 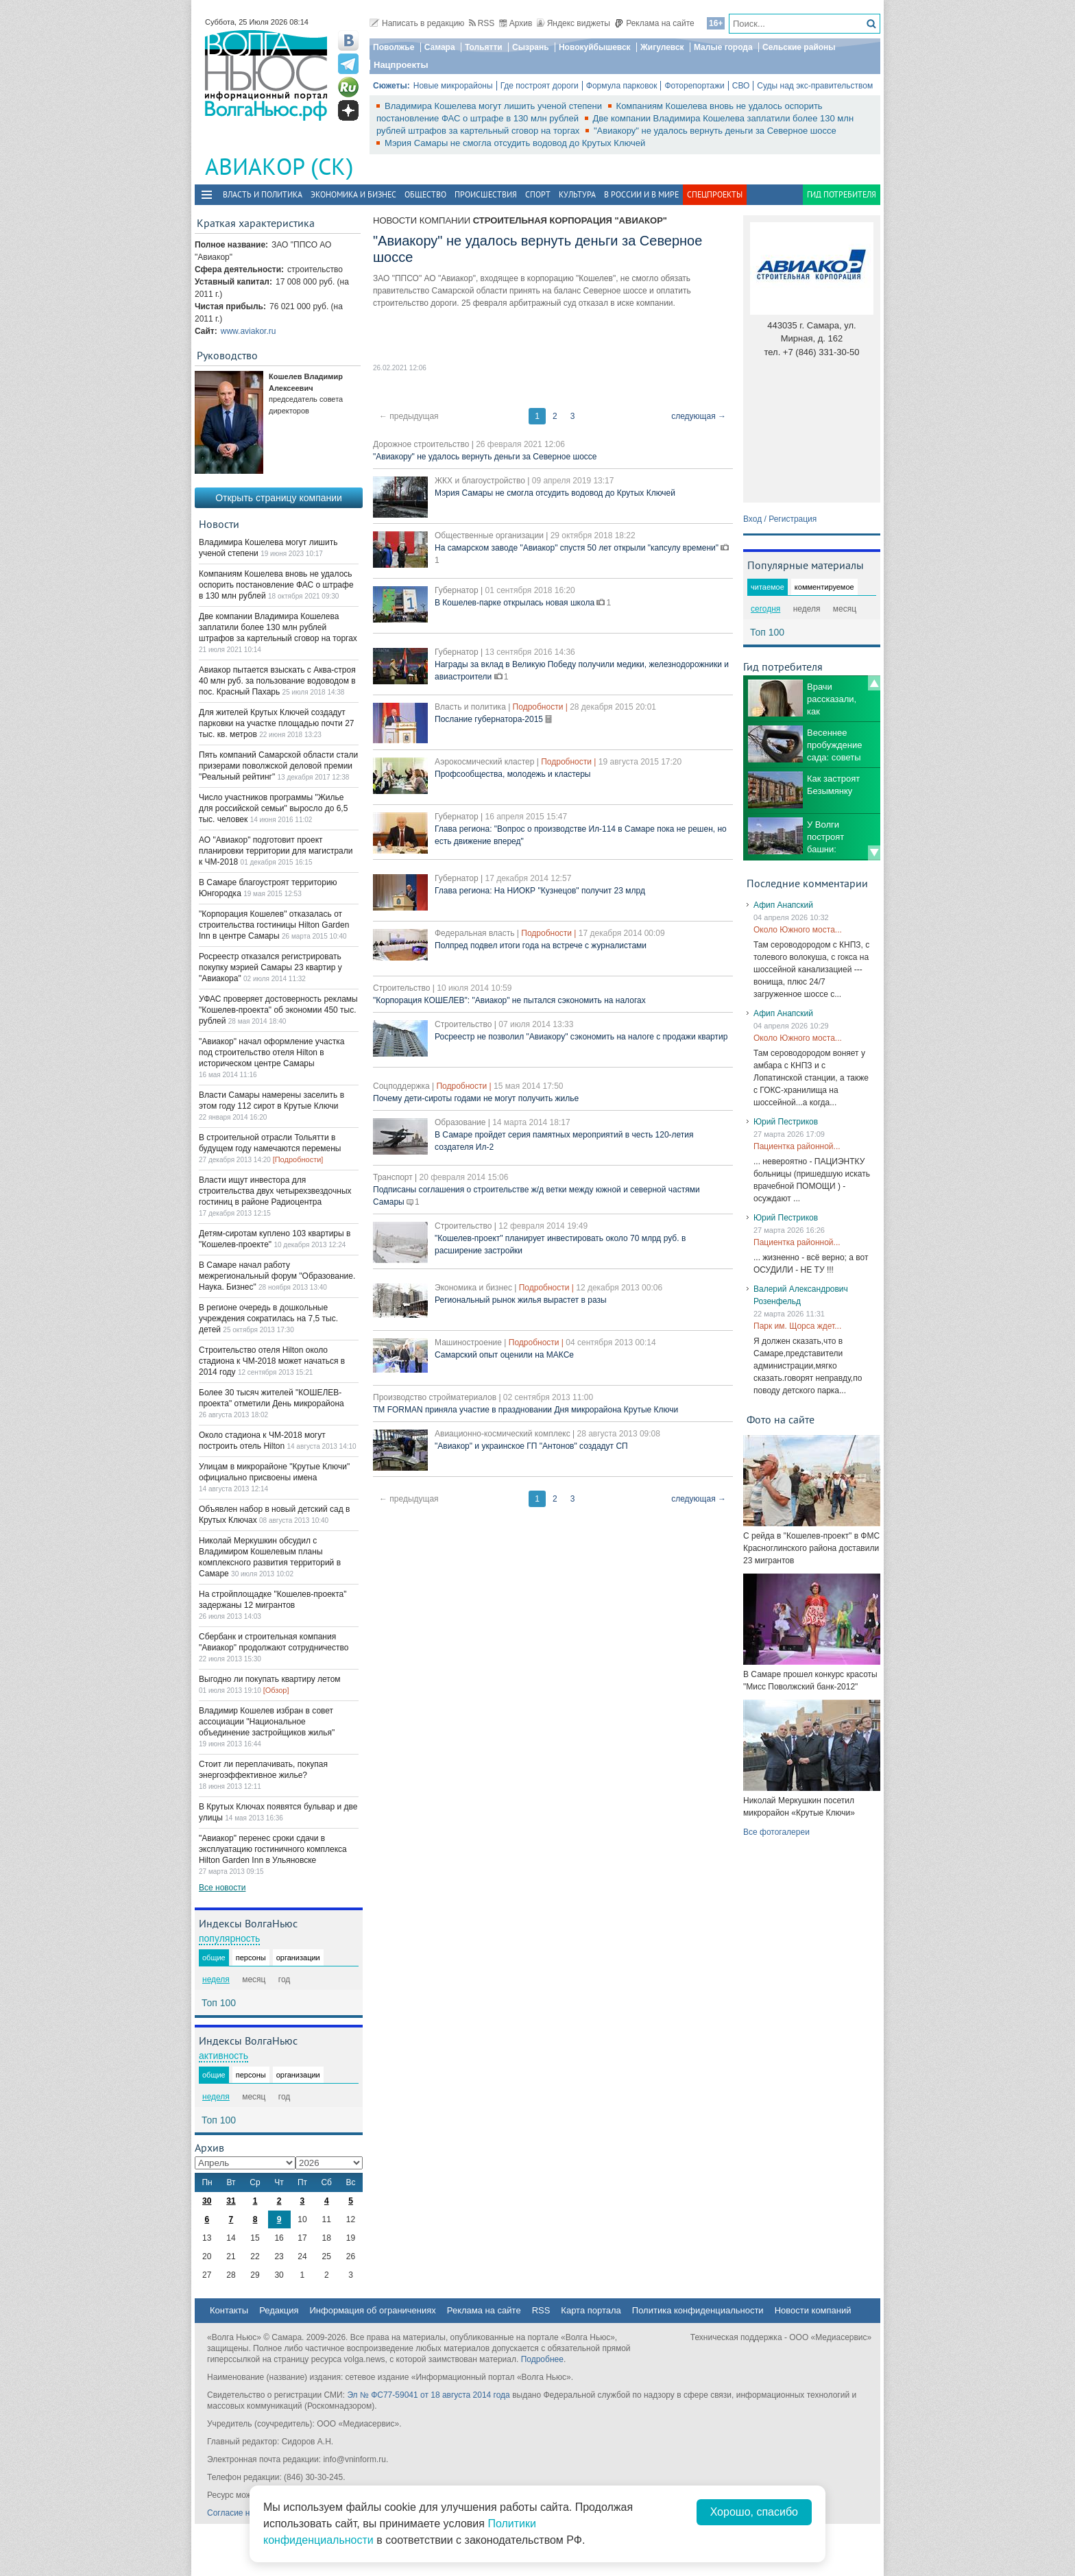 What do you see at coordinates (274, 925) in the screenshot?
I see `"Корпорация Кошелев" отказалась от строительства гостиницы Hilton Garden Inn в центре Самары` at bounding box center [274, 925].